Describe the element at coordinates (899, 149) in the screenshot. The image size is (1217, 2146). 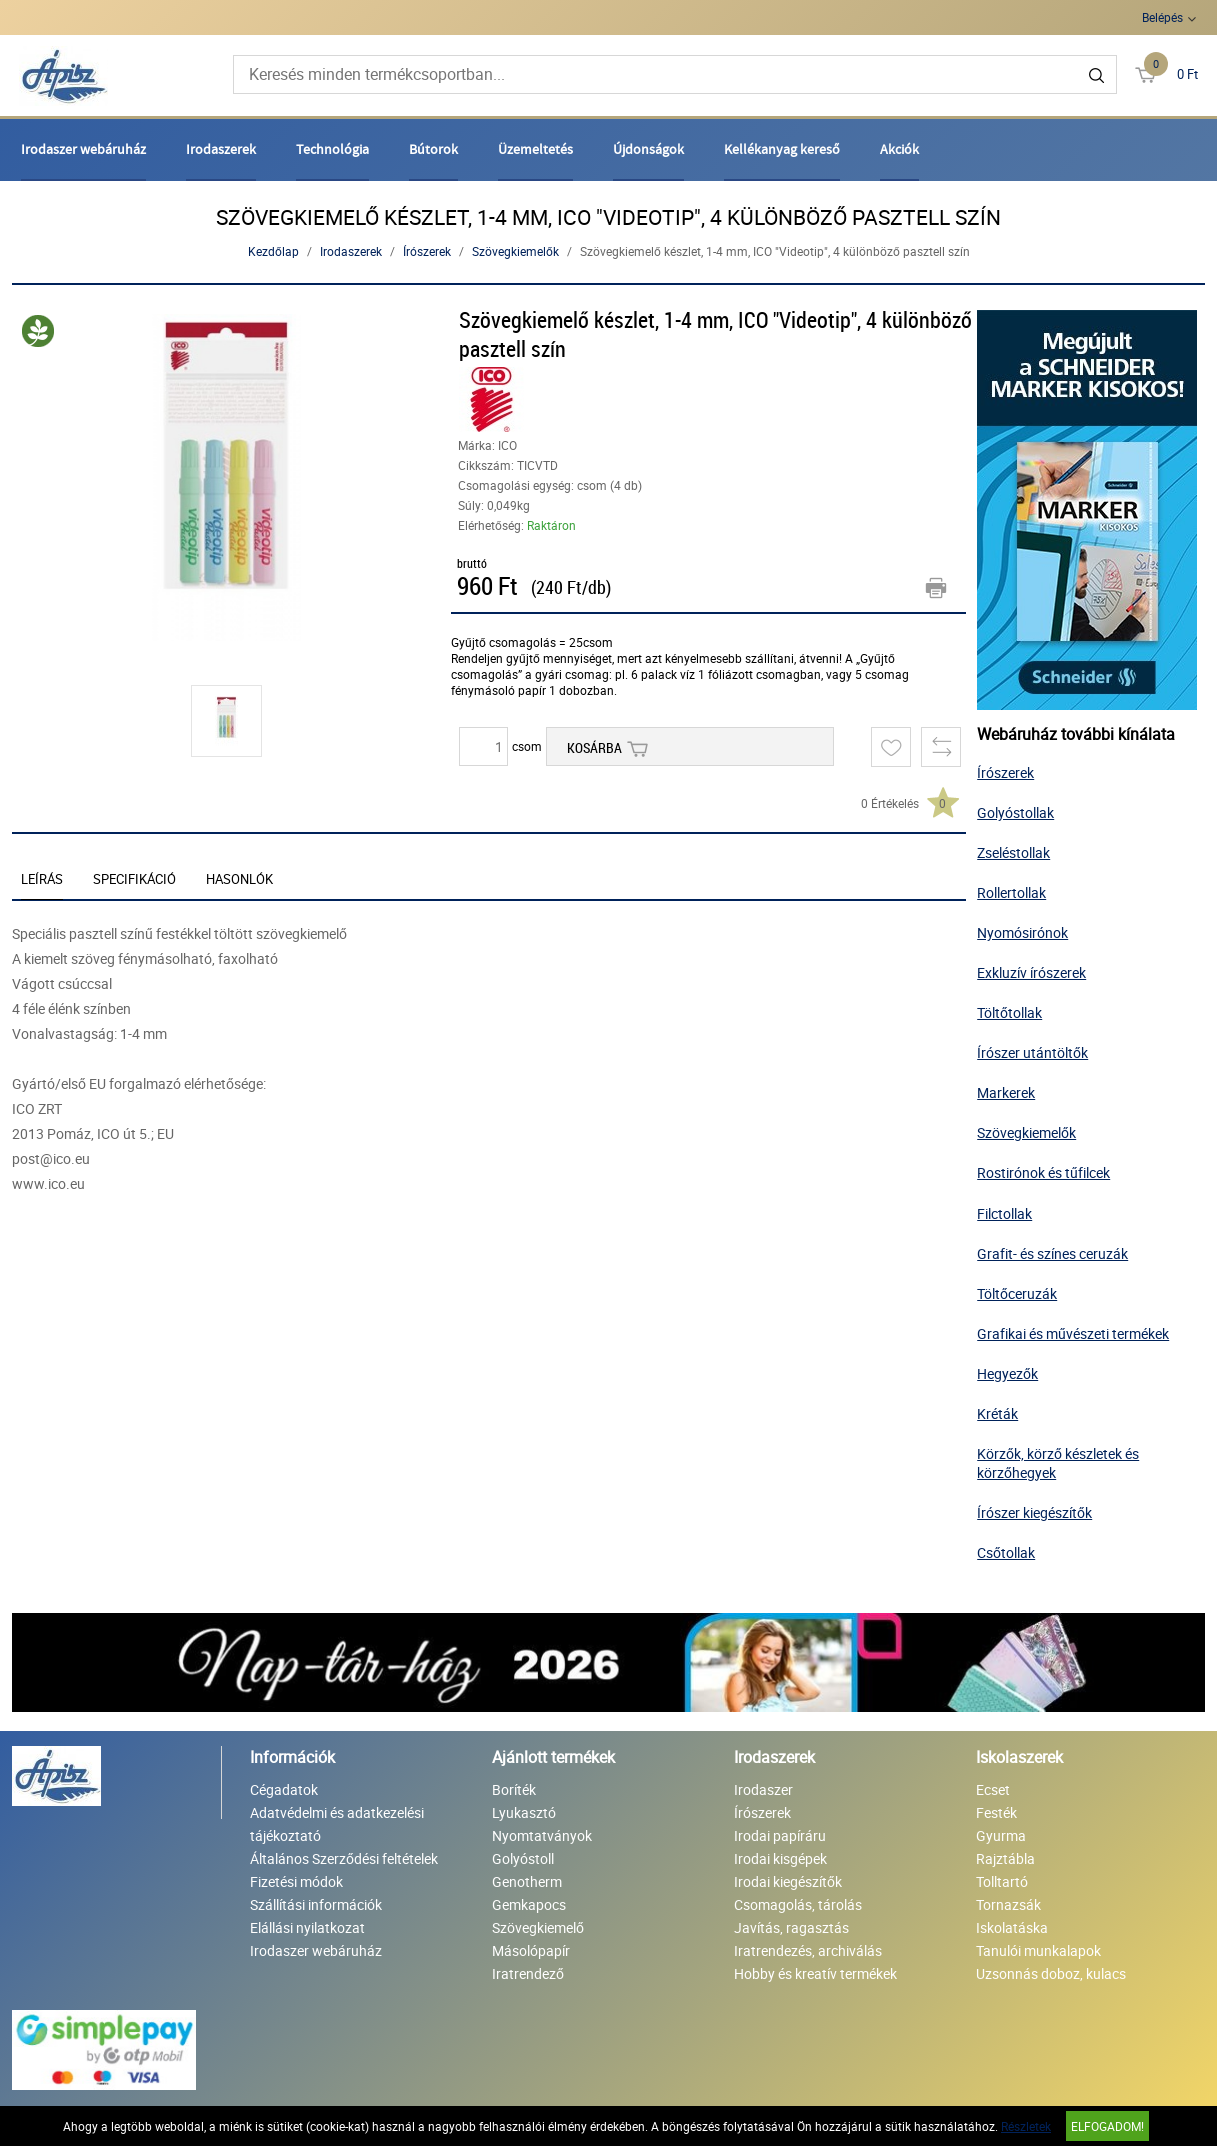
I see `Akciók` at that location.